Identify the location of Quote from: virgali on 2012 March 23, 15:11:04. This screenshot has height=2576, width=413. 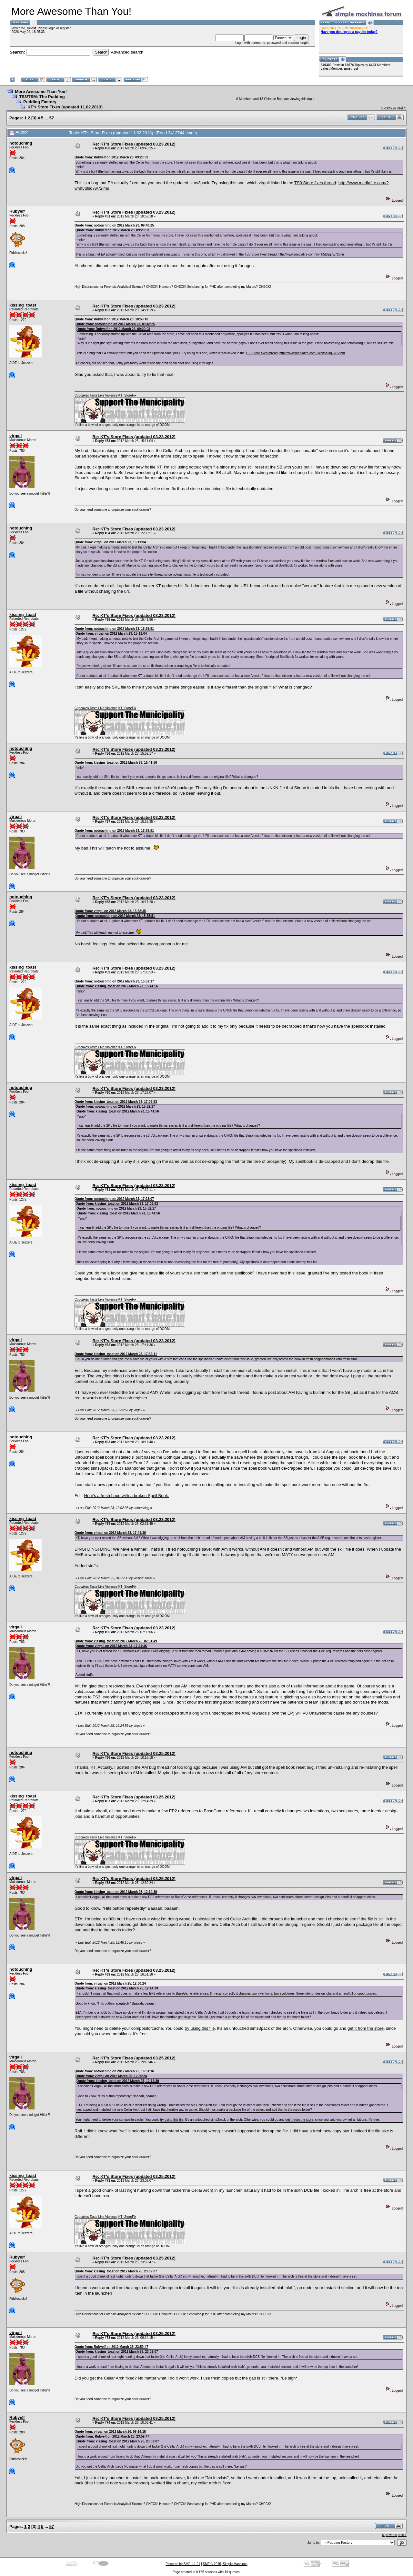
(110, 542).